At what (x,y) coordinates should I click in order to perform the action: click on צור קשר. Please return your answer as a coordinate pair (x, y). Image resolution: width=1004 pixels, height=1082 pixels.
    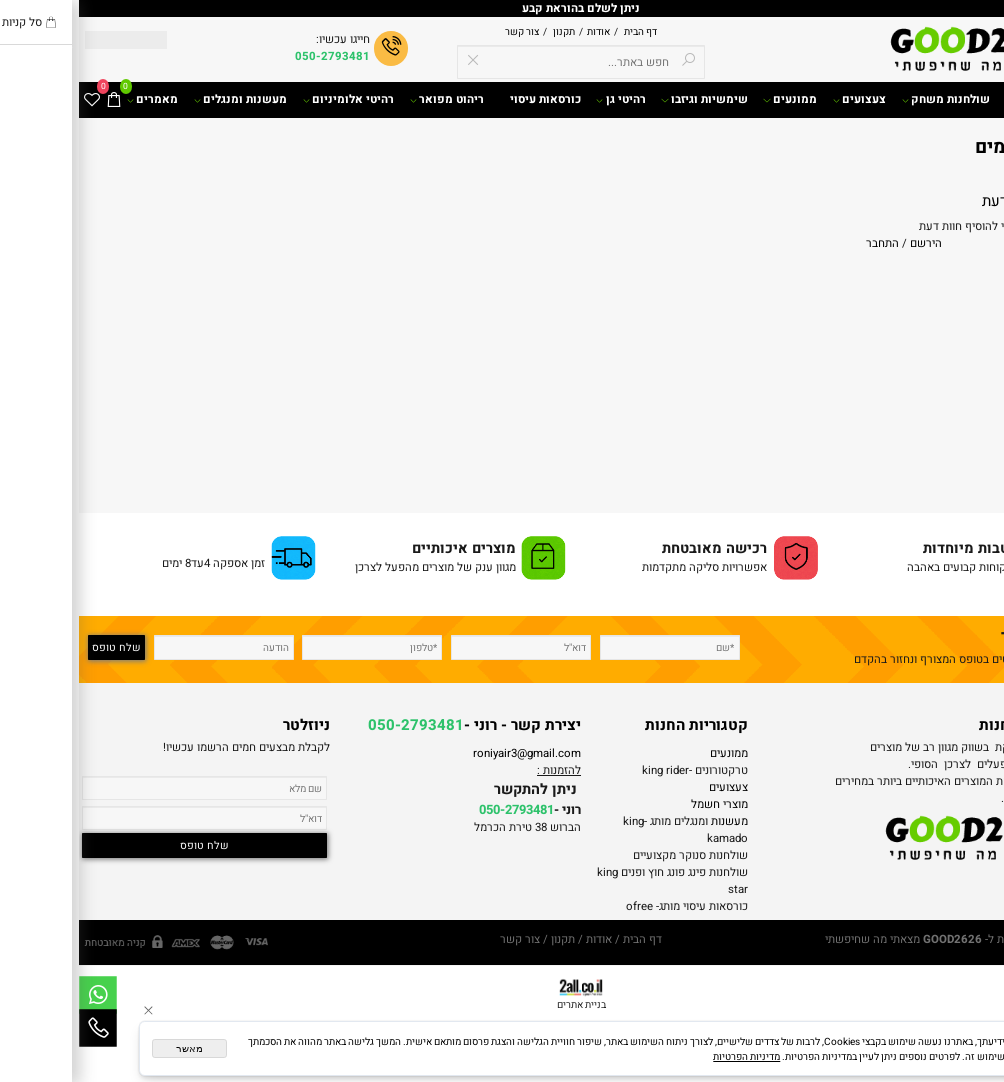
    Looking at the image, I should click on (443, 31).